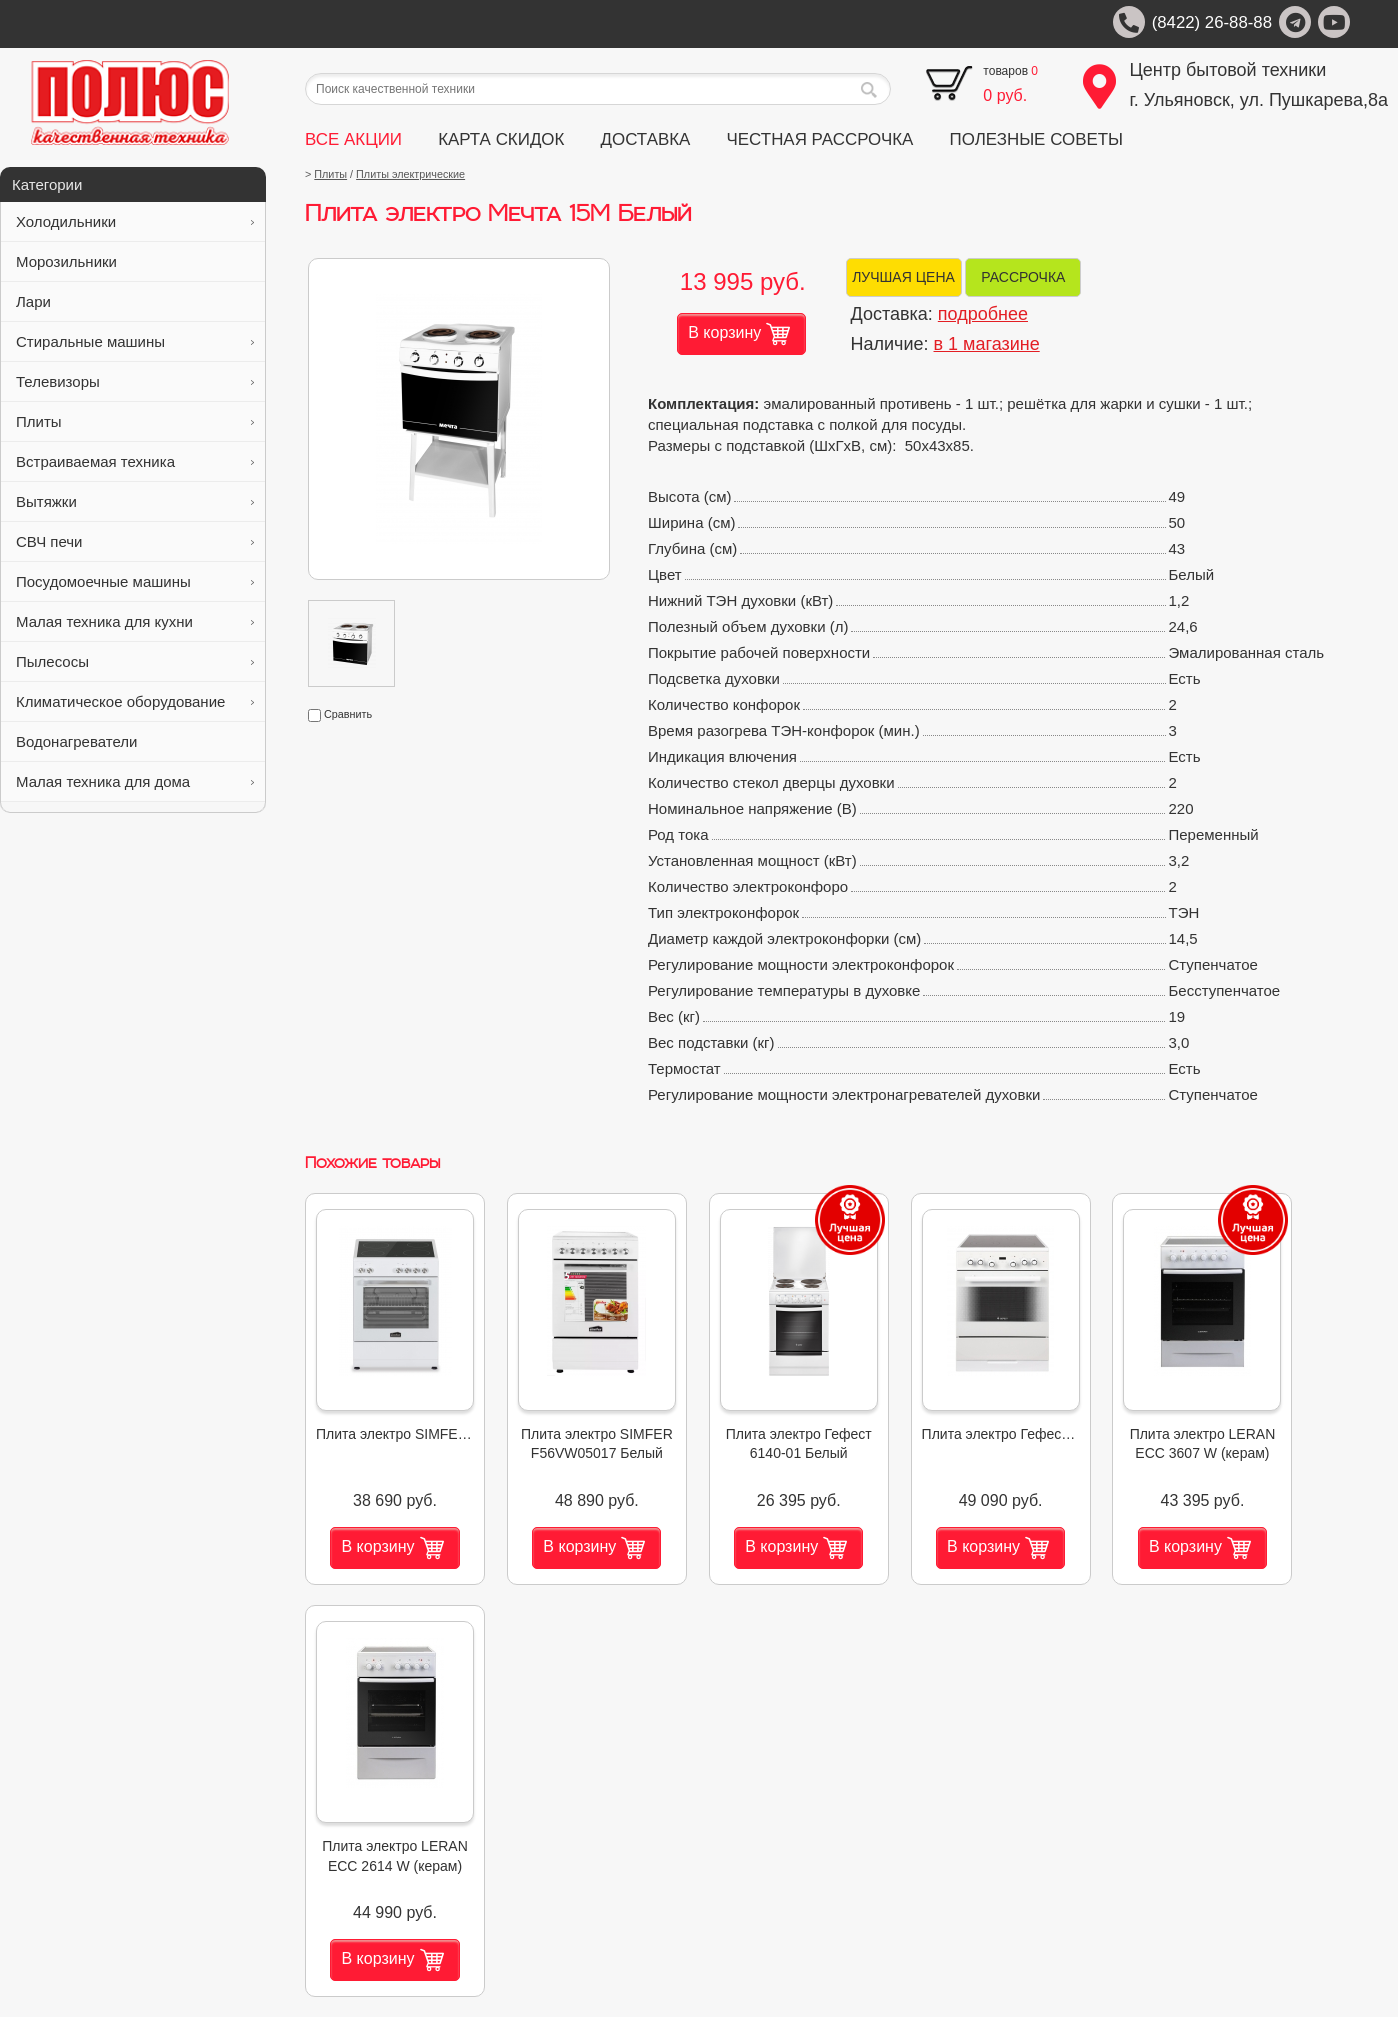 This screenshot has width=1398, height=2017. I want to click on Морозильники, so click(135, 261).